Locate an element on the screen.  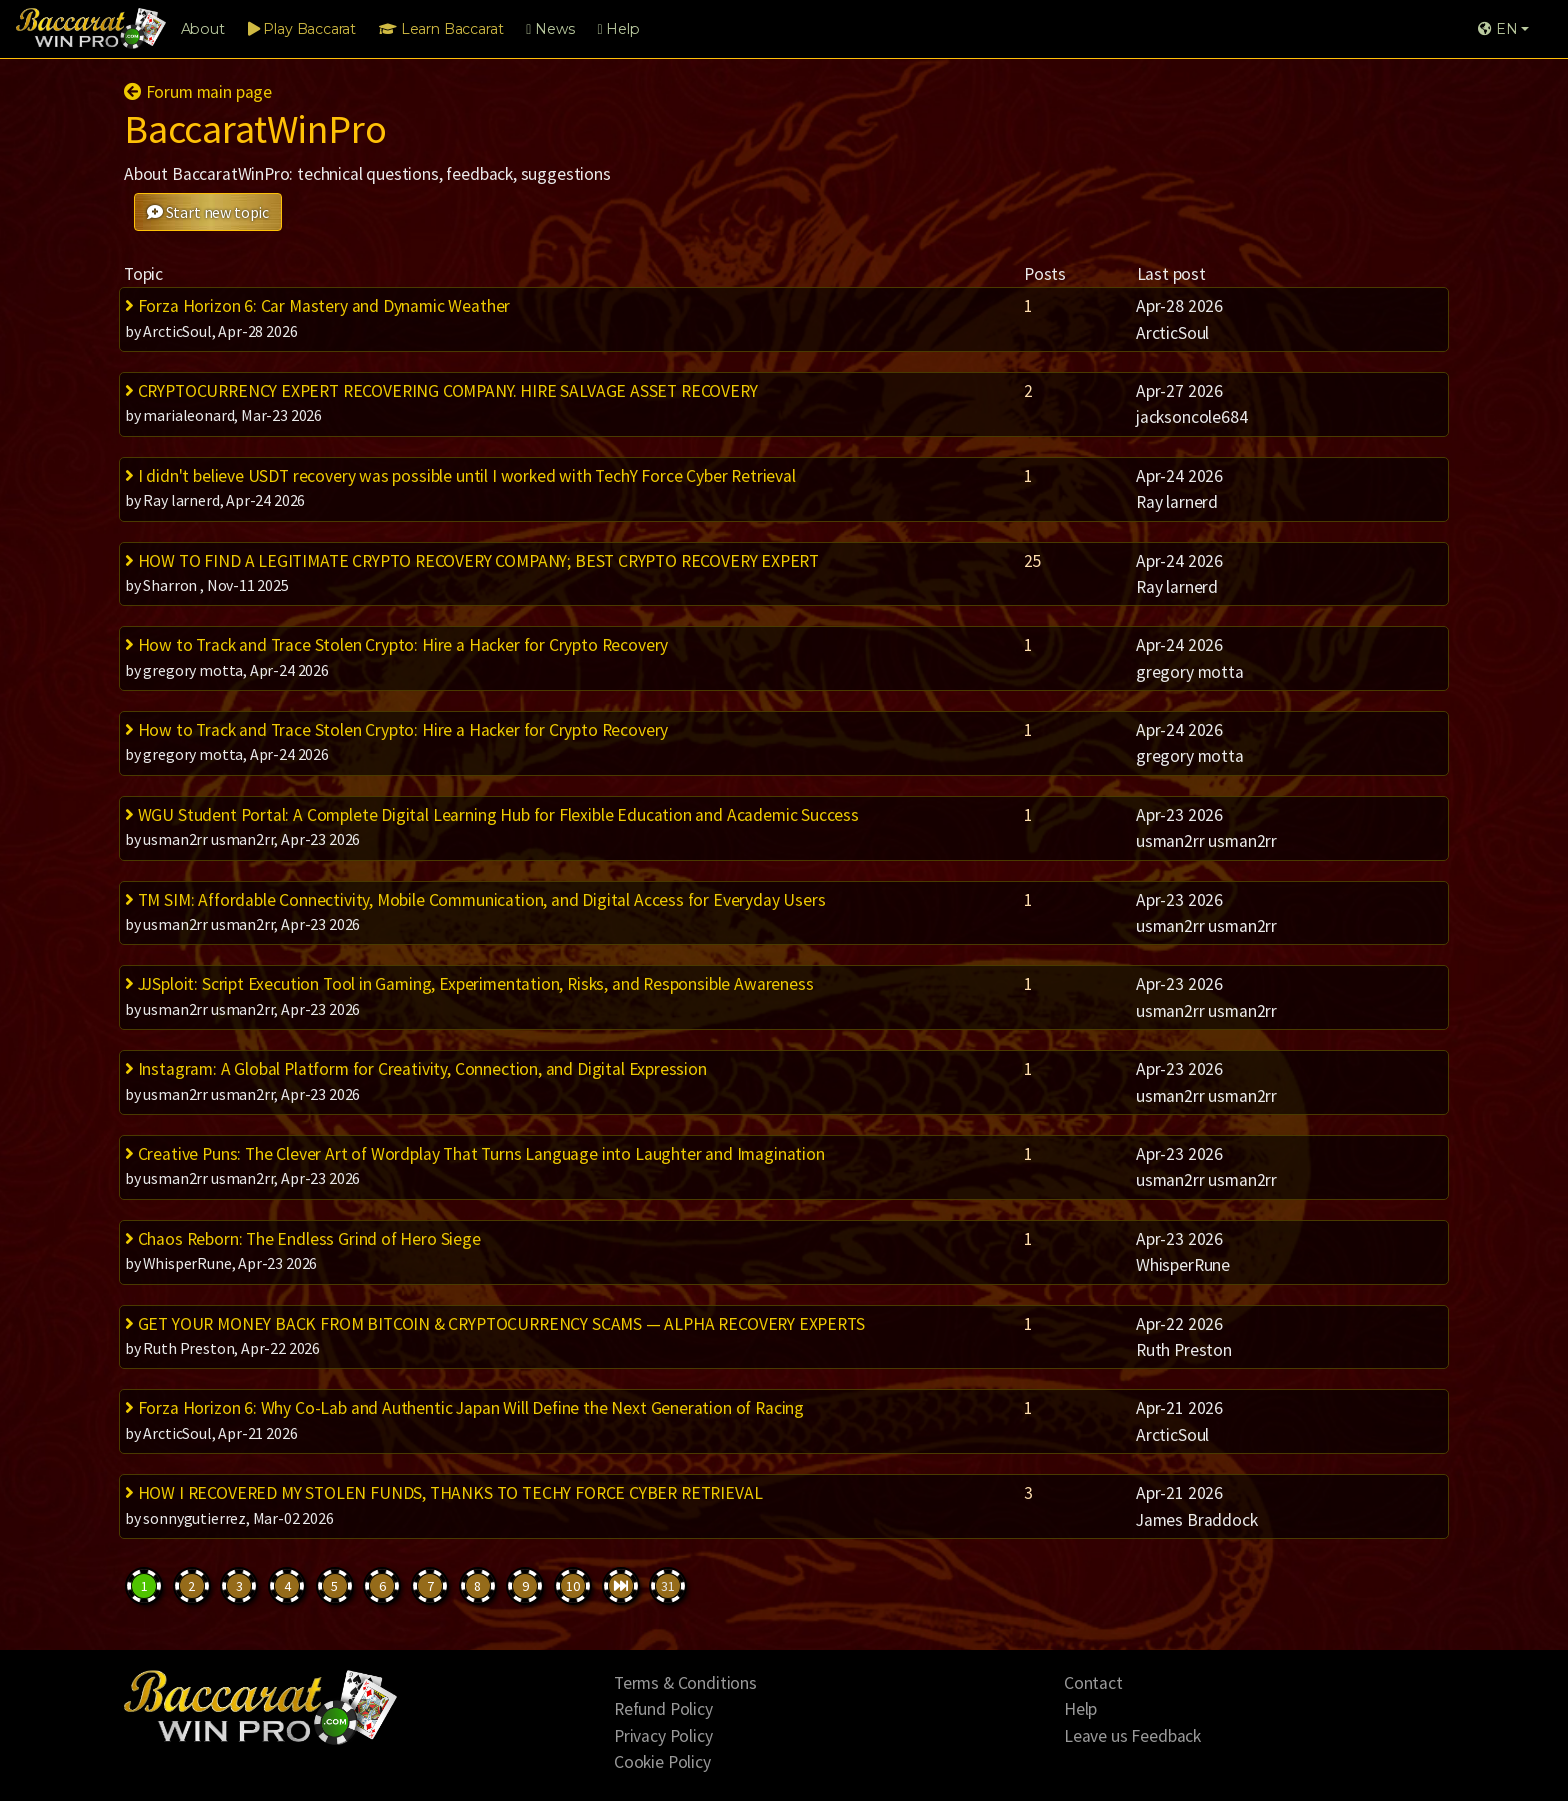
Chaos Reborn: The Endless Grind of Hero Siege is located at coordinates (303, 1239).